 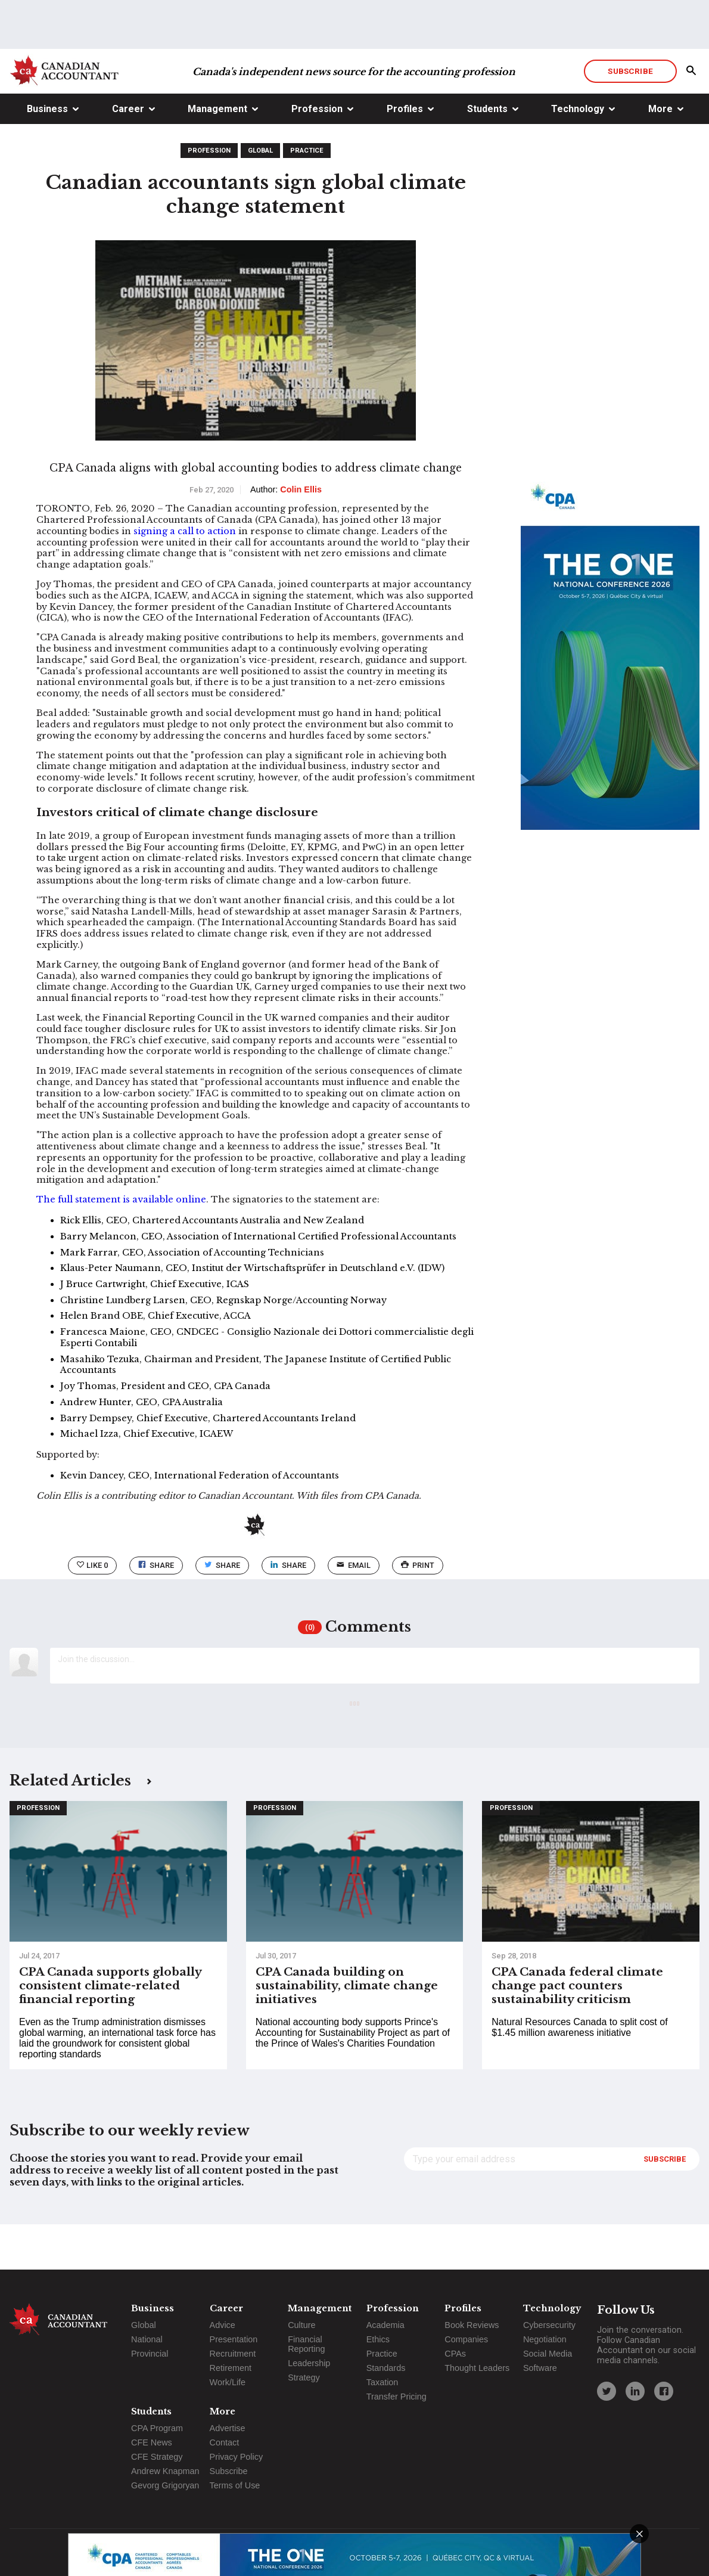 What do you see at coordinates (549, 2325) in the screenshot?
I see `Cybersecurity` at bounding box center [549, 2325].